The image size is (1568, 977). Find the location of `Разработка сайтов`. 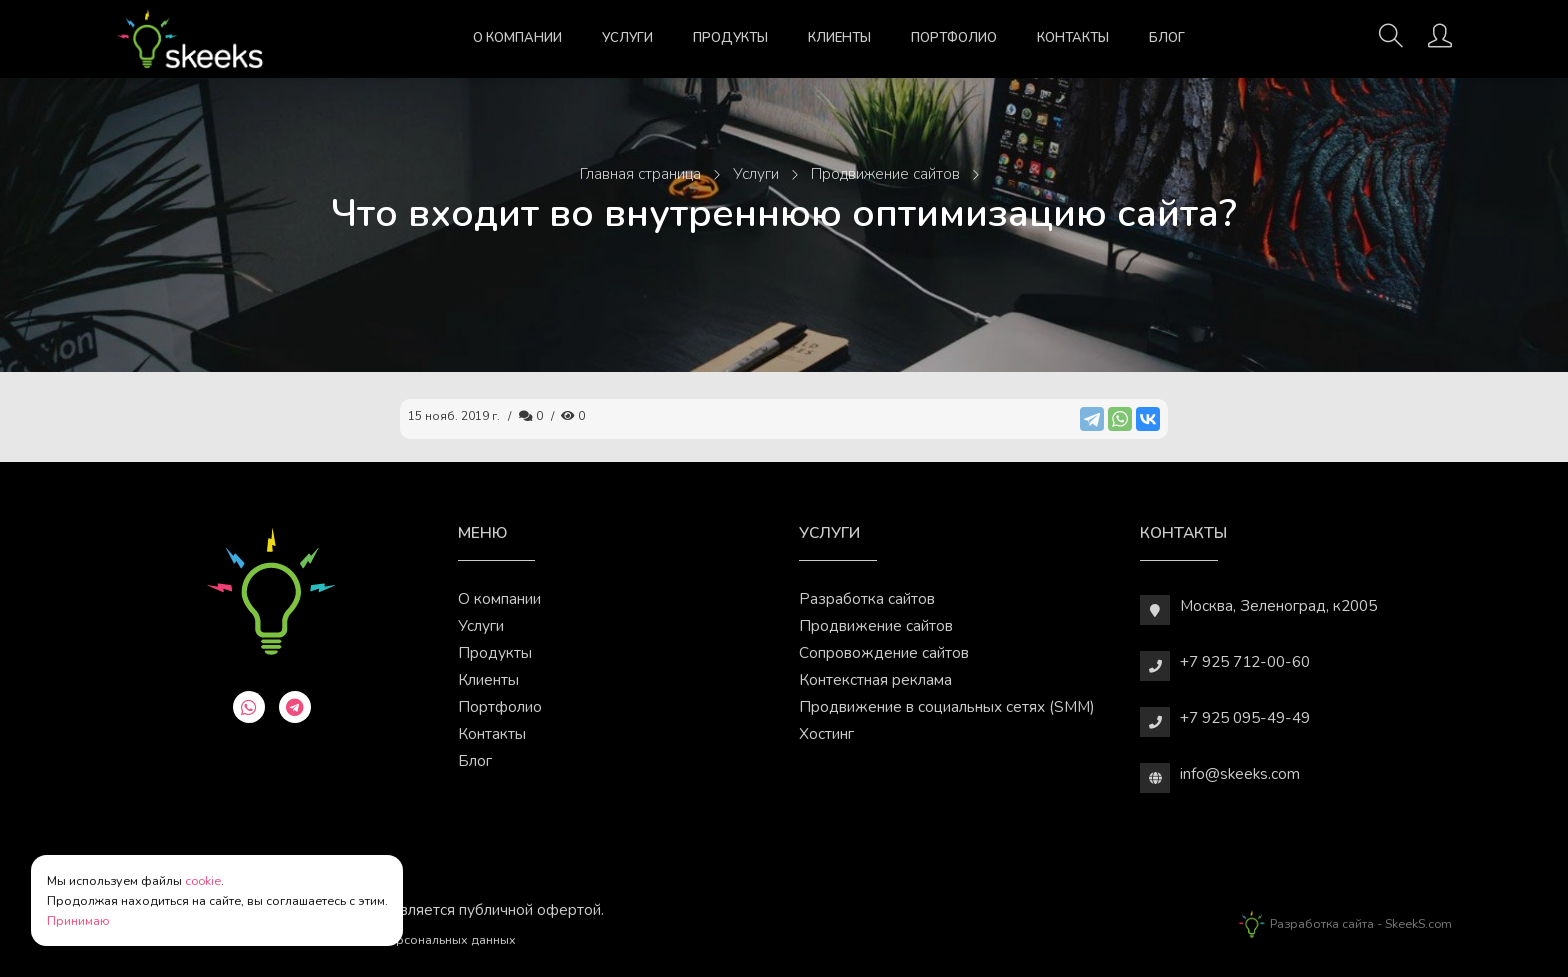

Разработка сайтов is located at coordinates (867, 598).